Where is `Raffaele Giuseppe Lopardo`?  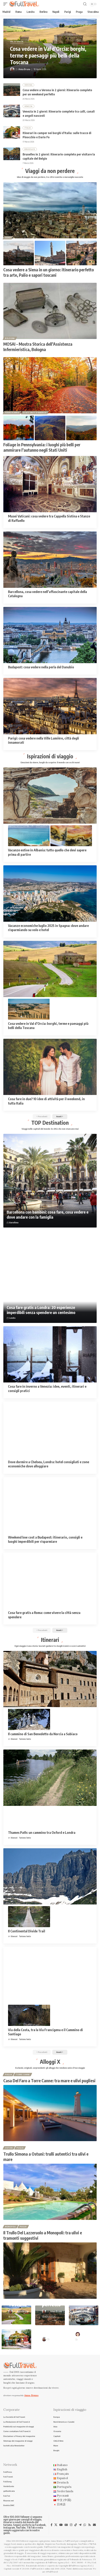 Raffaele Giuseppe Lopardo is located at coordinates (85, 2310).